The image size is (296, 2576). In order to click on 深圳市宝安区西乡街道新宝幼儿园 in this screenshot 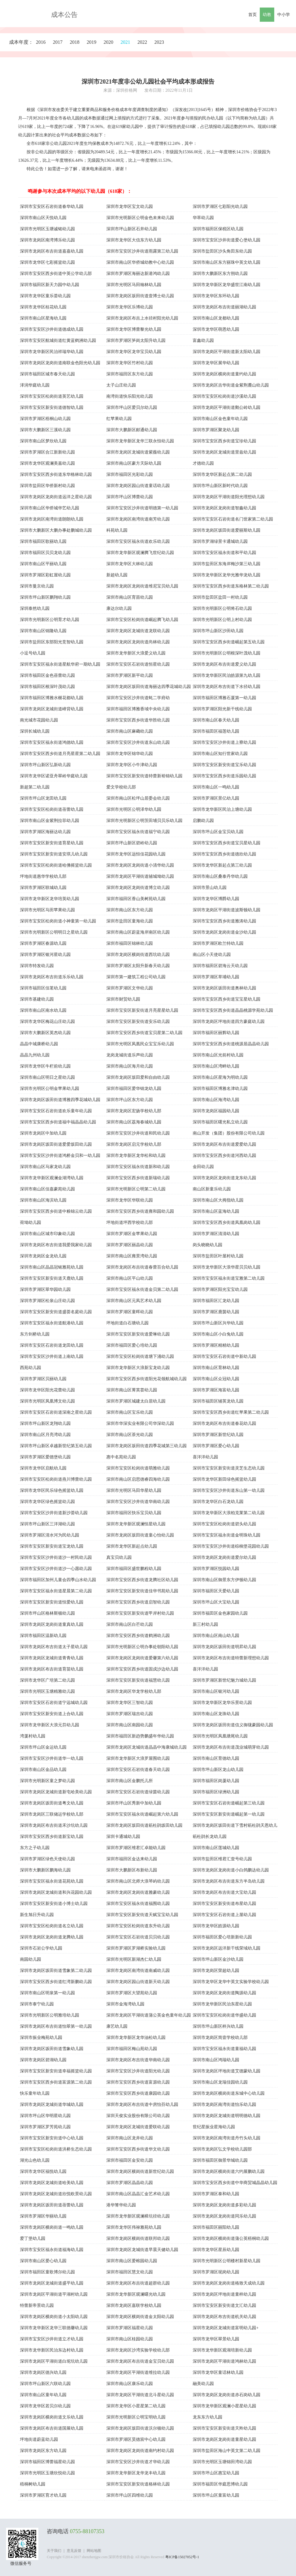, I will do `click(51, 1836)`.